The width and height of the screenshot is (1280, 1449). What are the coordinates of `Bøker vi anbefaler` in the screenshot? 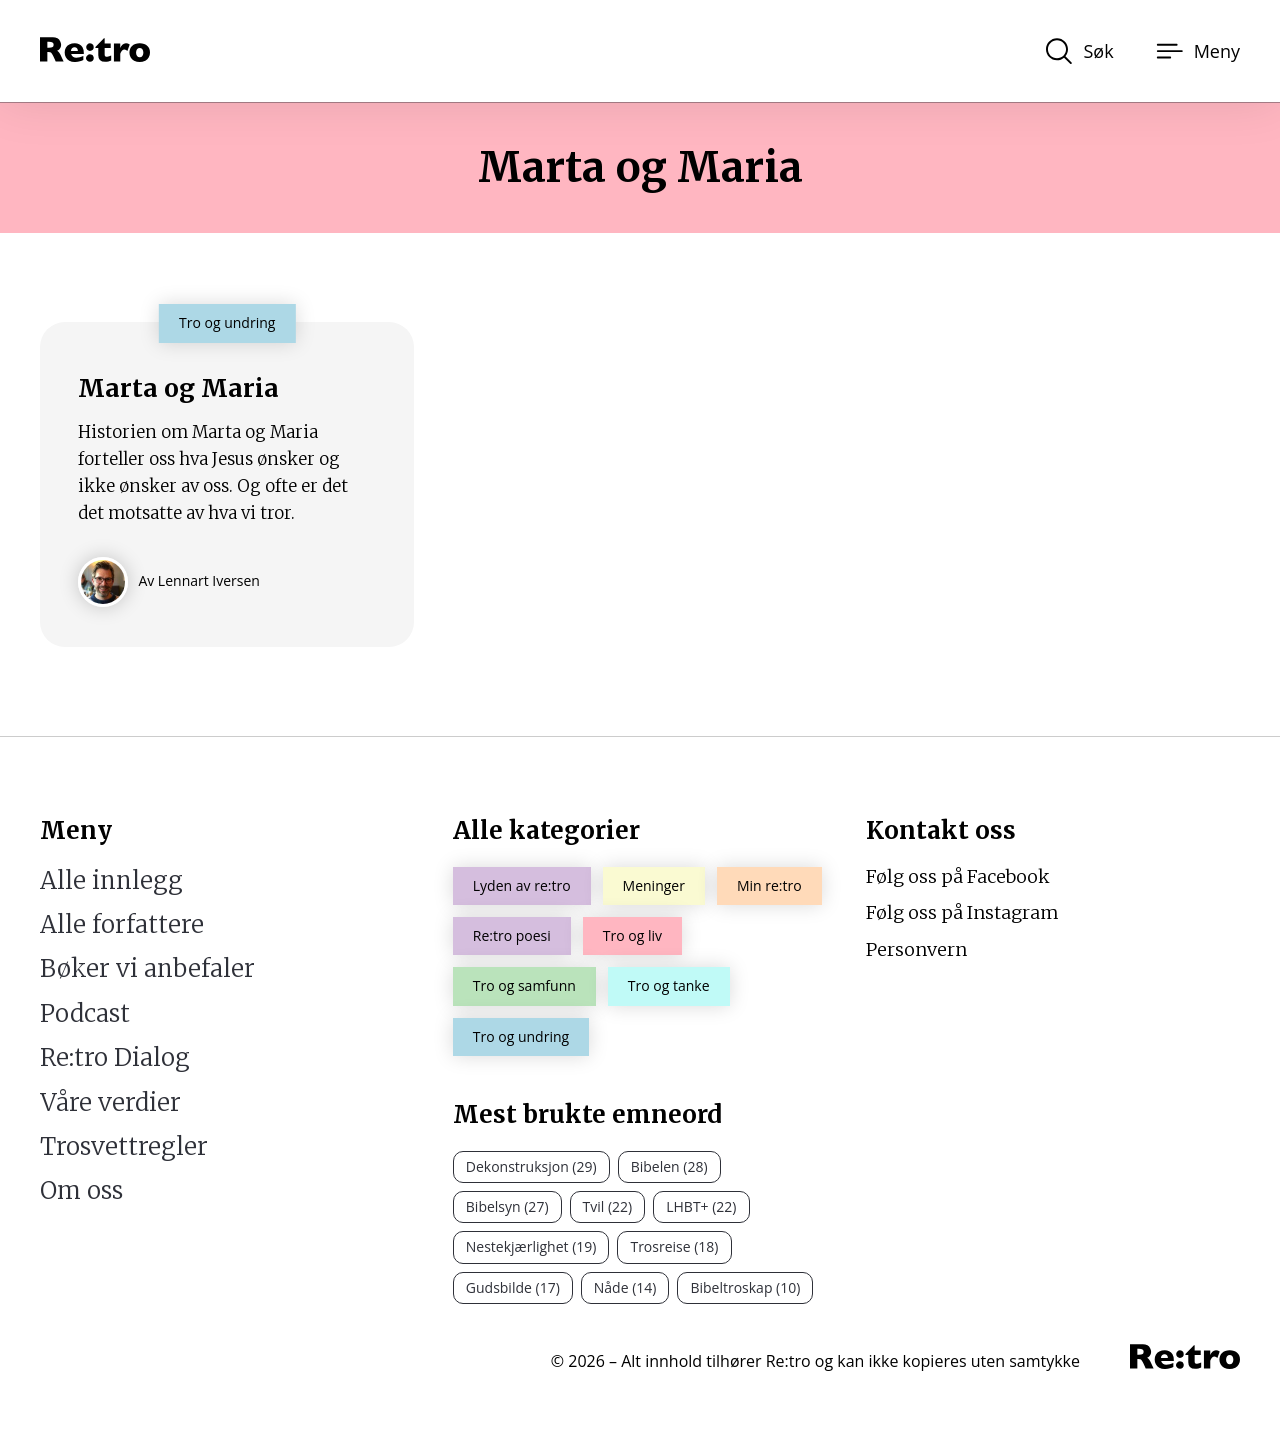 It's located at (147, 968).